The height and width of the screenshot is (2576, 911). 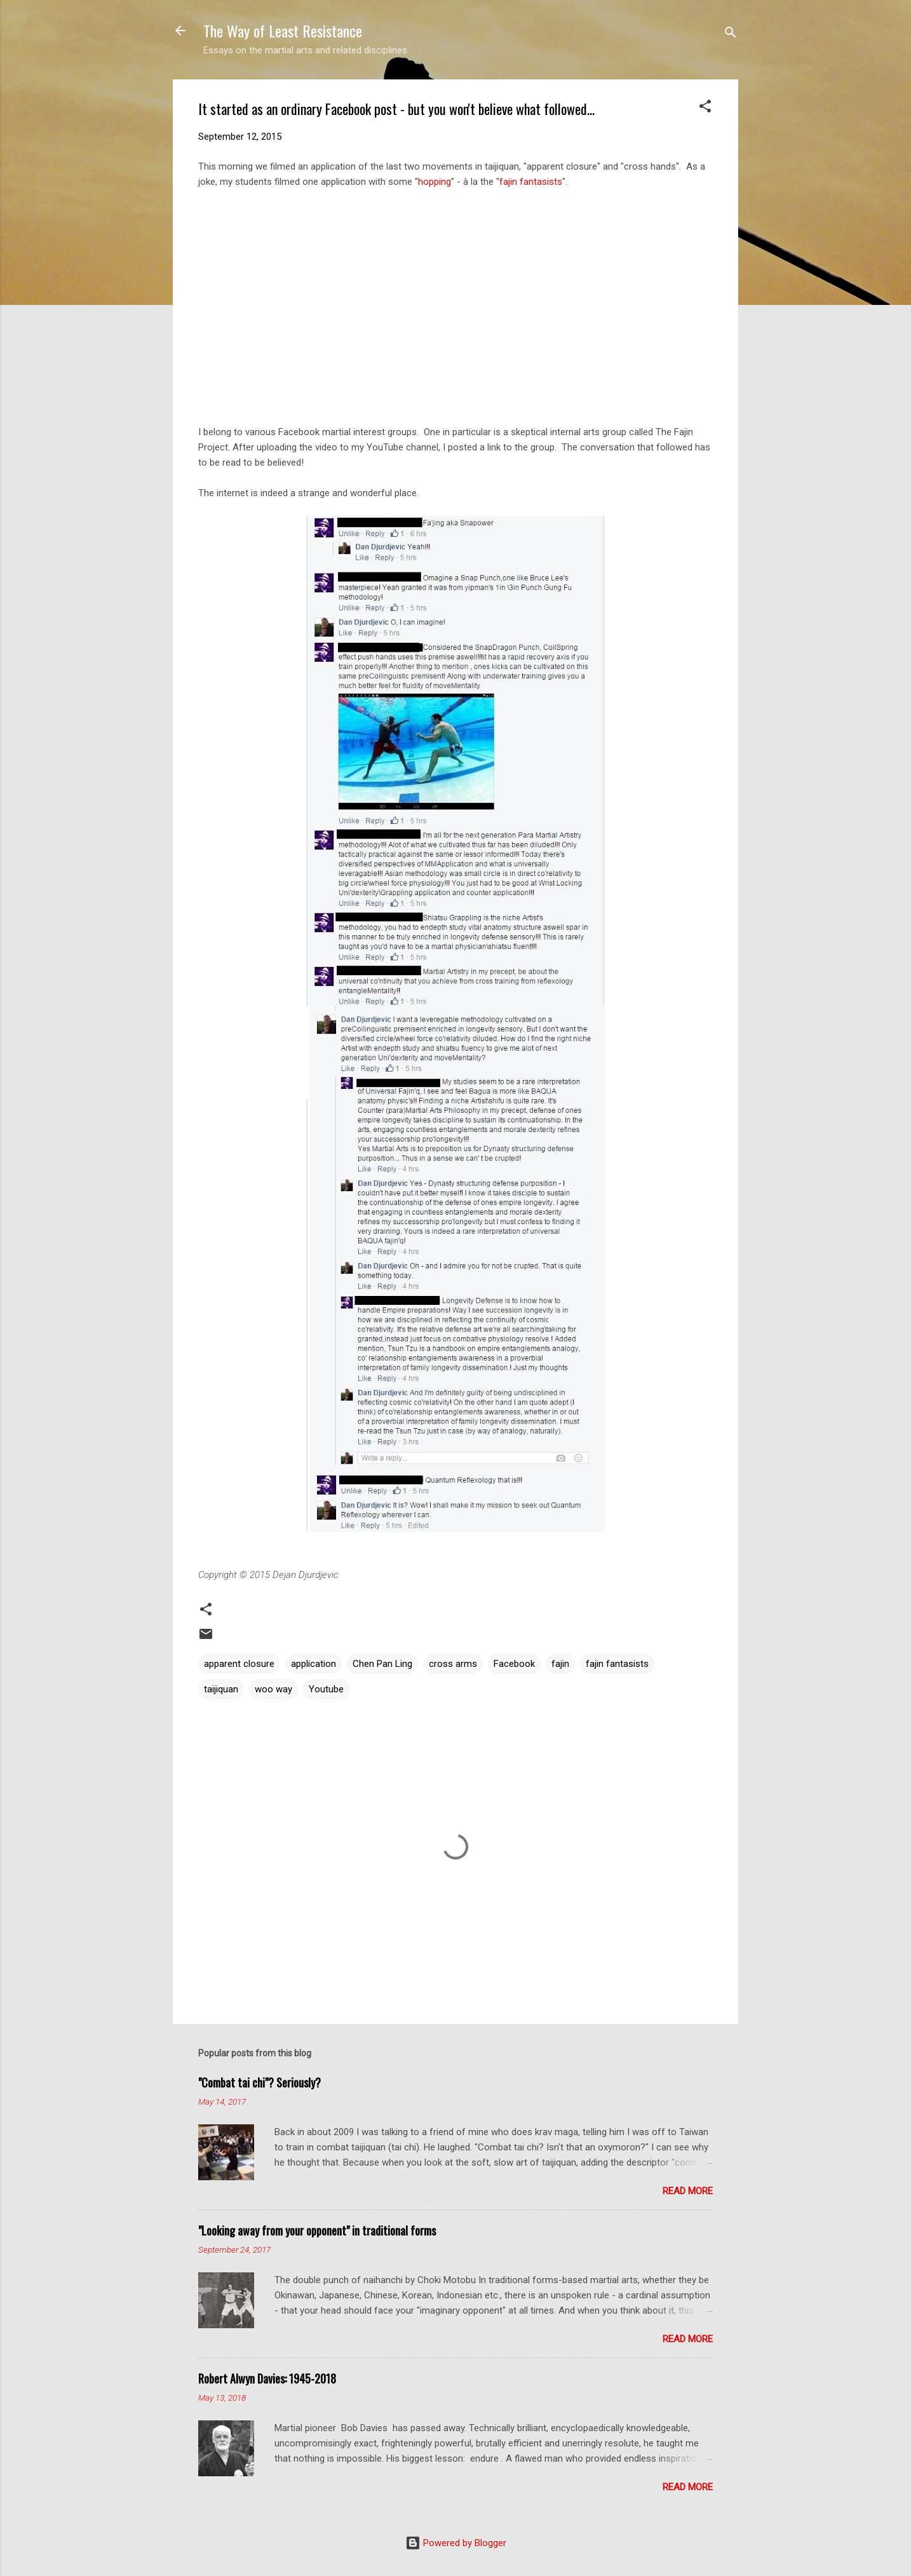 I want to click on taijiquan, so click(x=221, y=1689).